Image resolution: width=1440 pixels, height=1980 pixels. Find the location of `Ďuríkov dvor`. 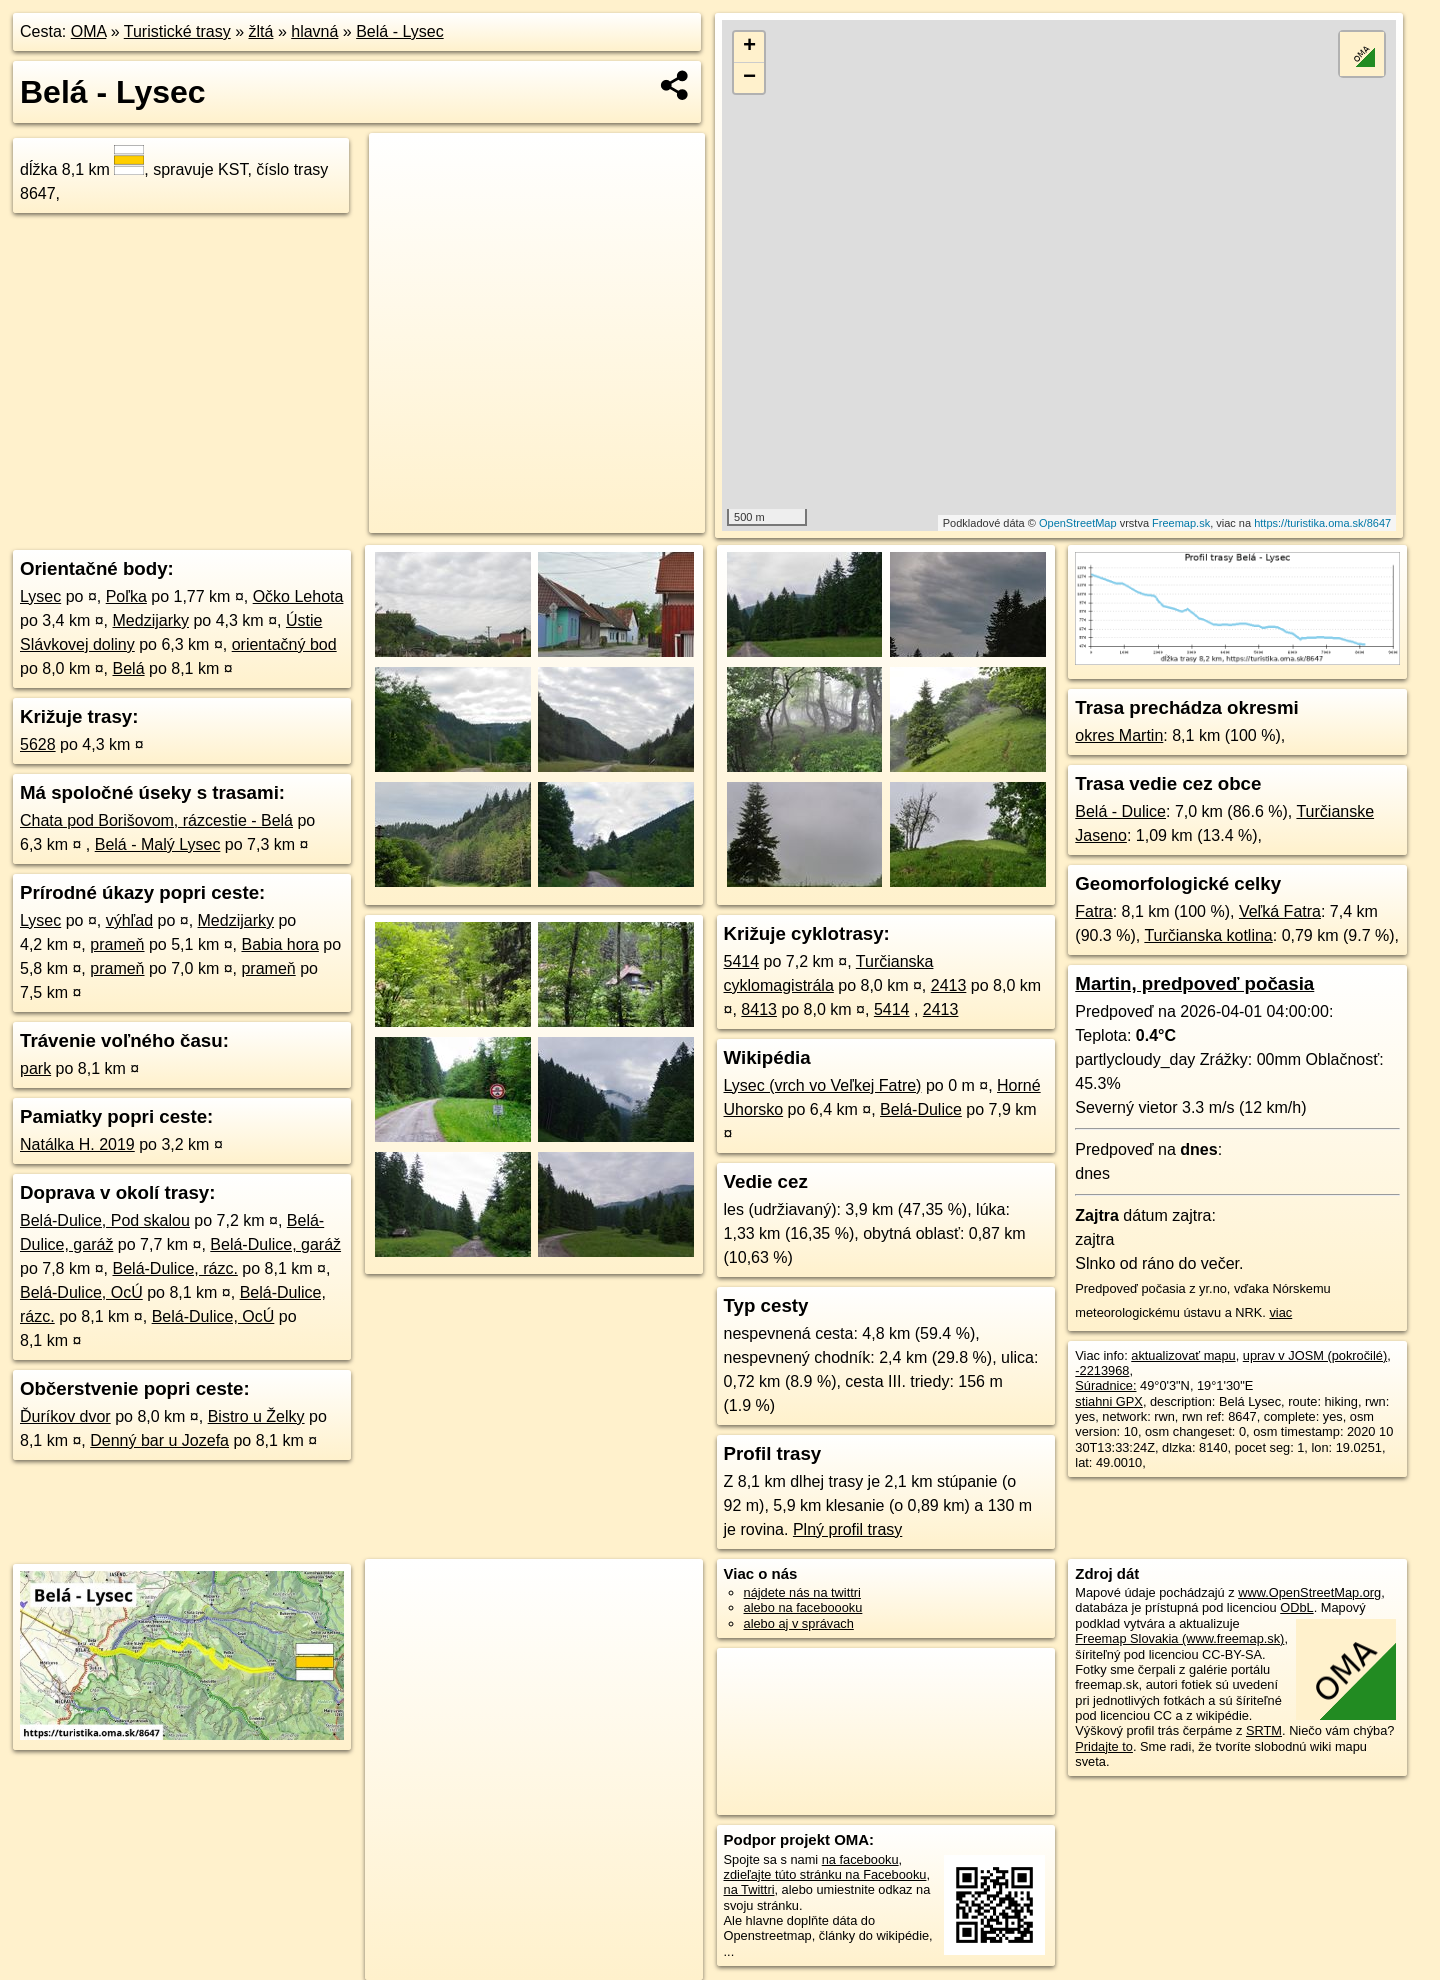

Ďuríkov dvor is located at coordinates (65, 1416).